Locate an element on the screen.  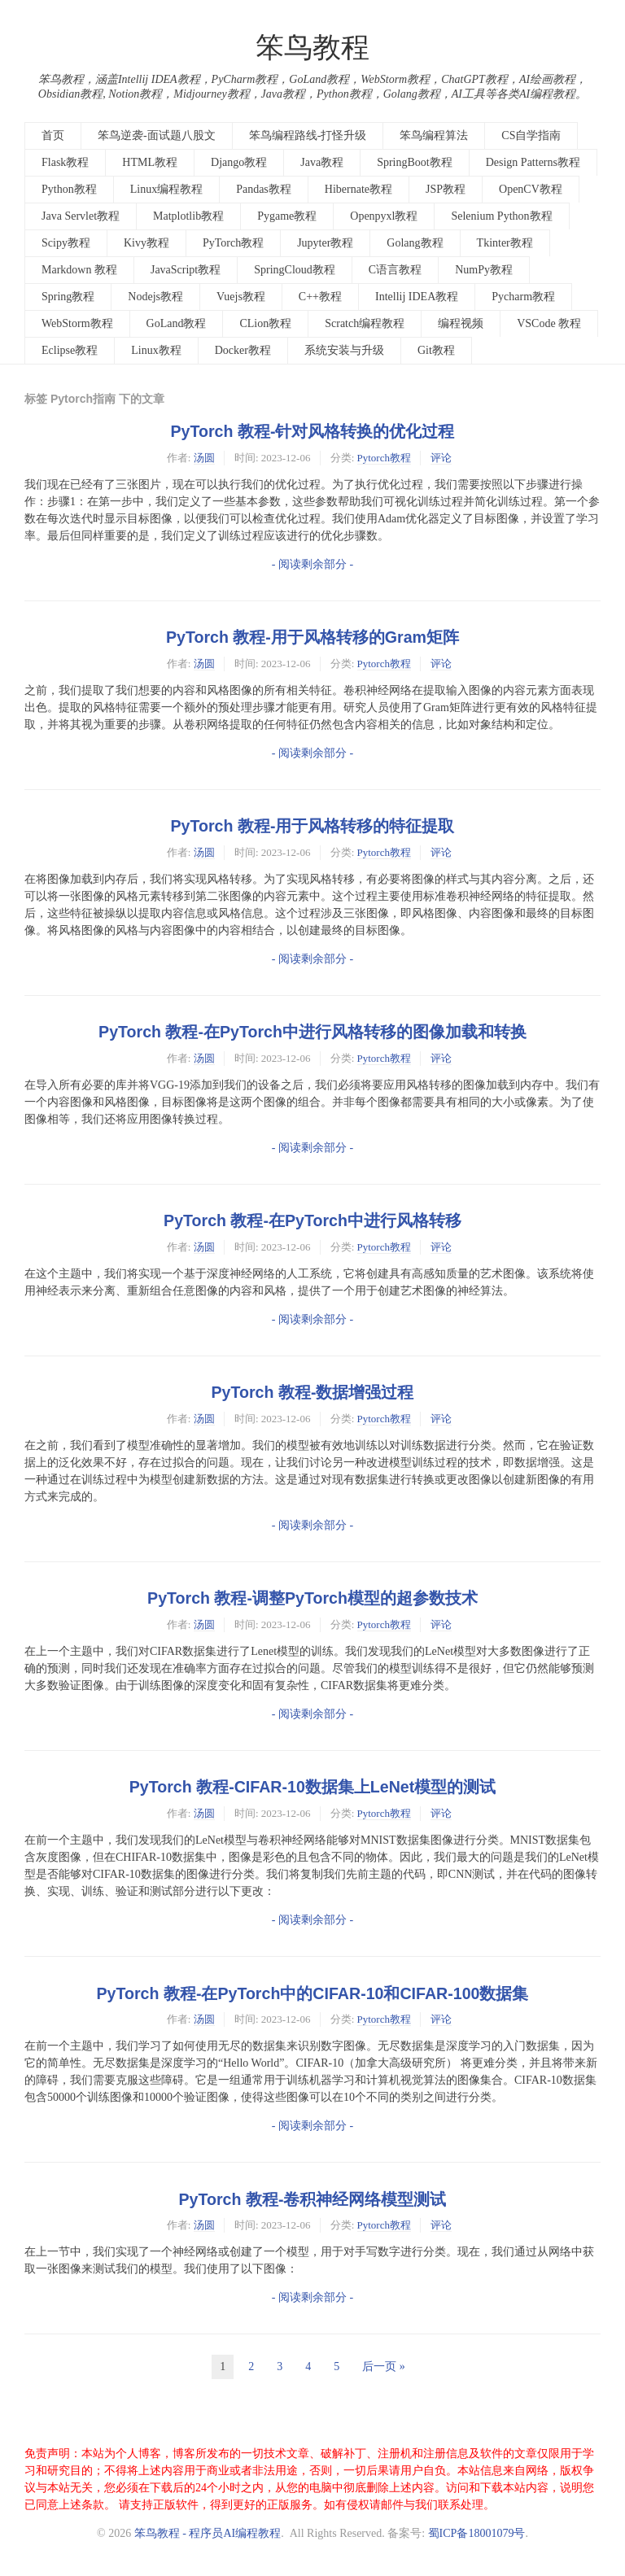
笨鸟教程 is located at coordinates (312, 47).